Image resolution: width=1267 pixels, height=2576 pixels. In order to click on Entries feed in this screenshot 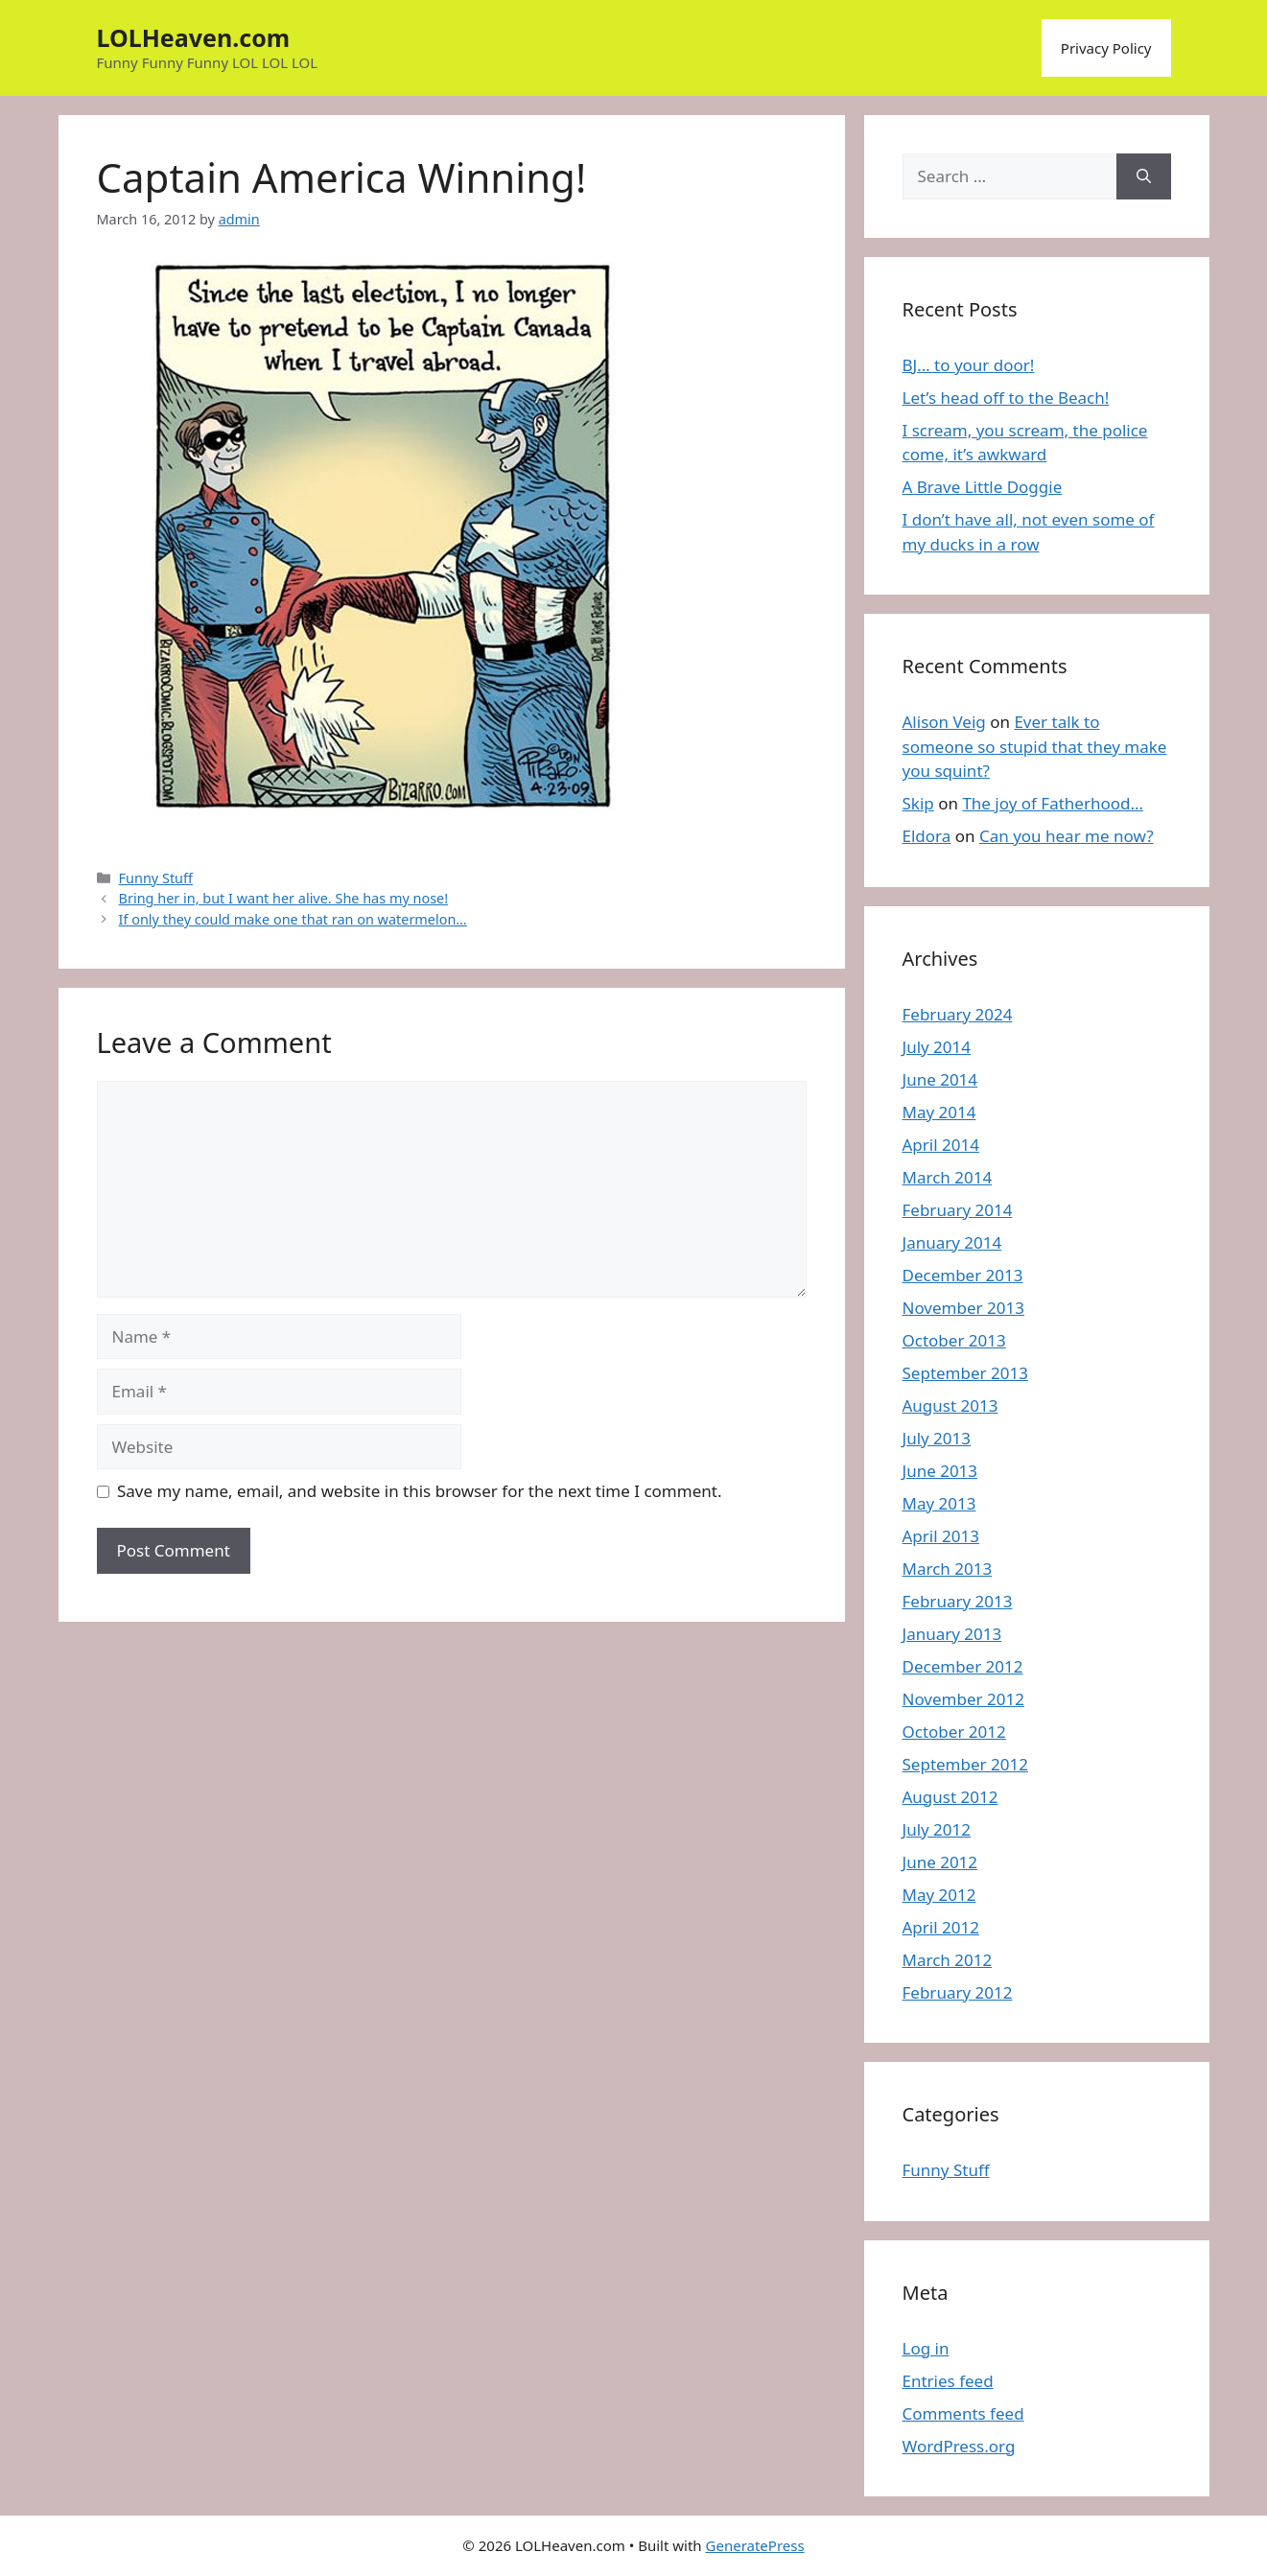, I will do `click(948, 2381)`.